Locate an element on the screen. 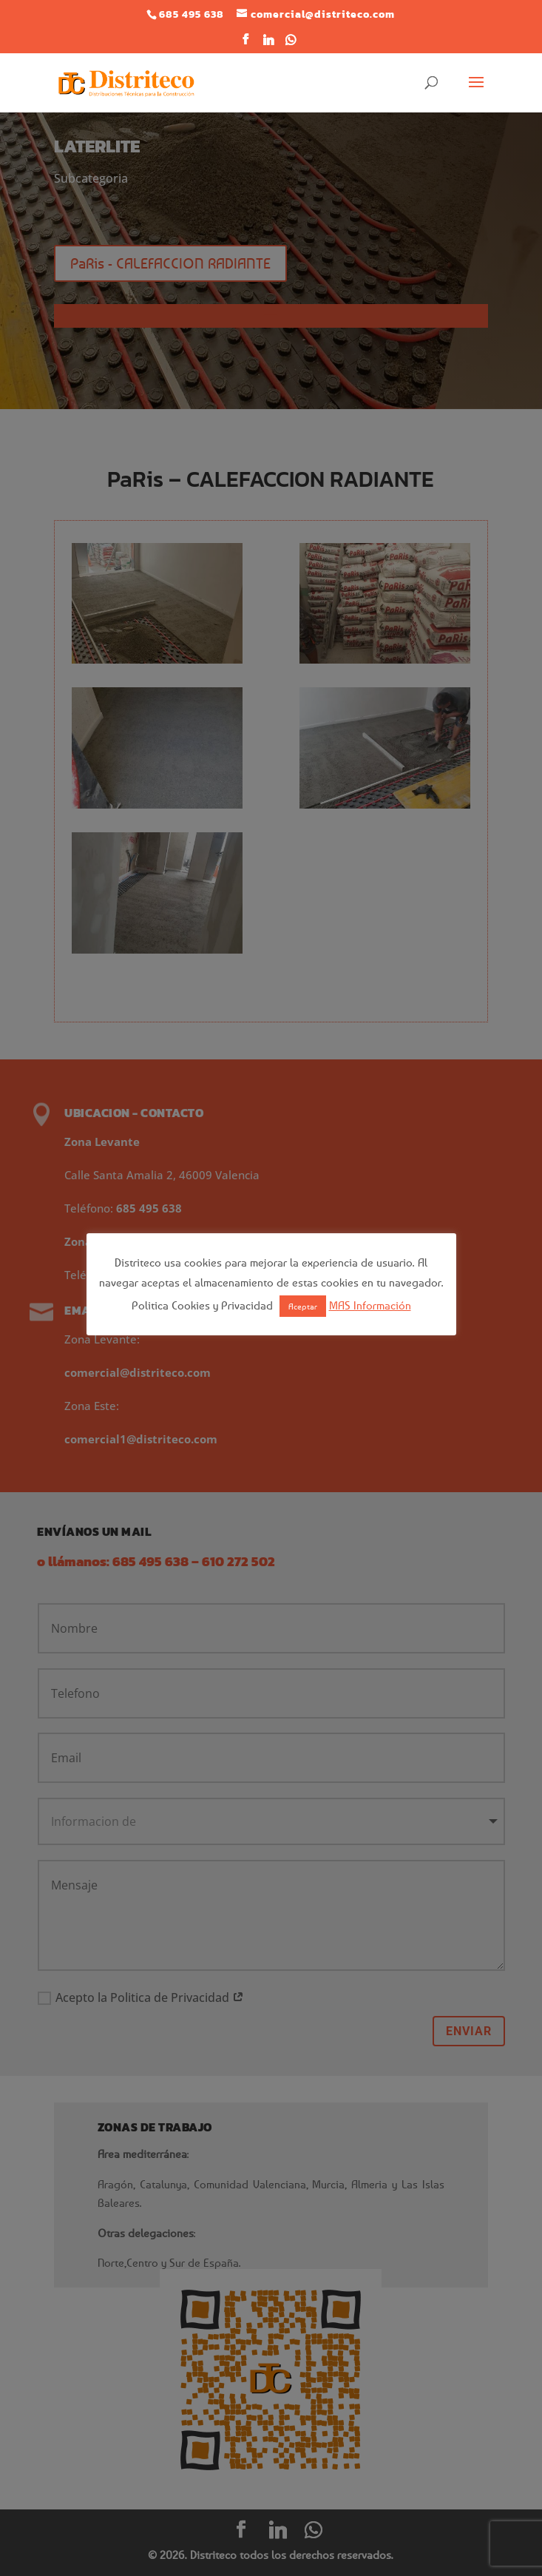 Image resolution: width=542 pixels, height=2576 pixels. [WhatsApp] is located at coordinates (291, 44).